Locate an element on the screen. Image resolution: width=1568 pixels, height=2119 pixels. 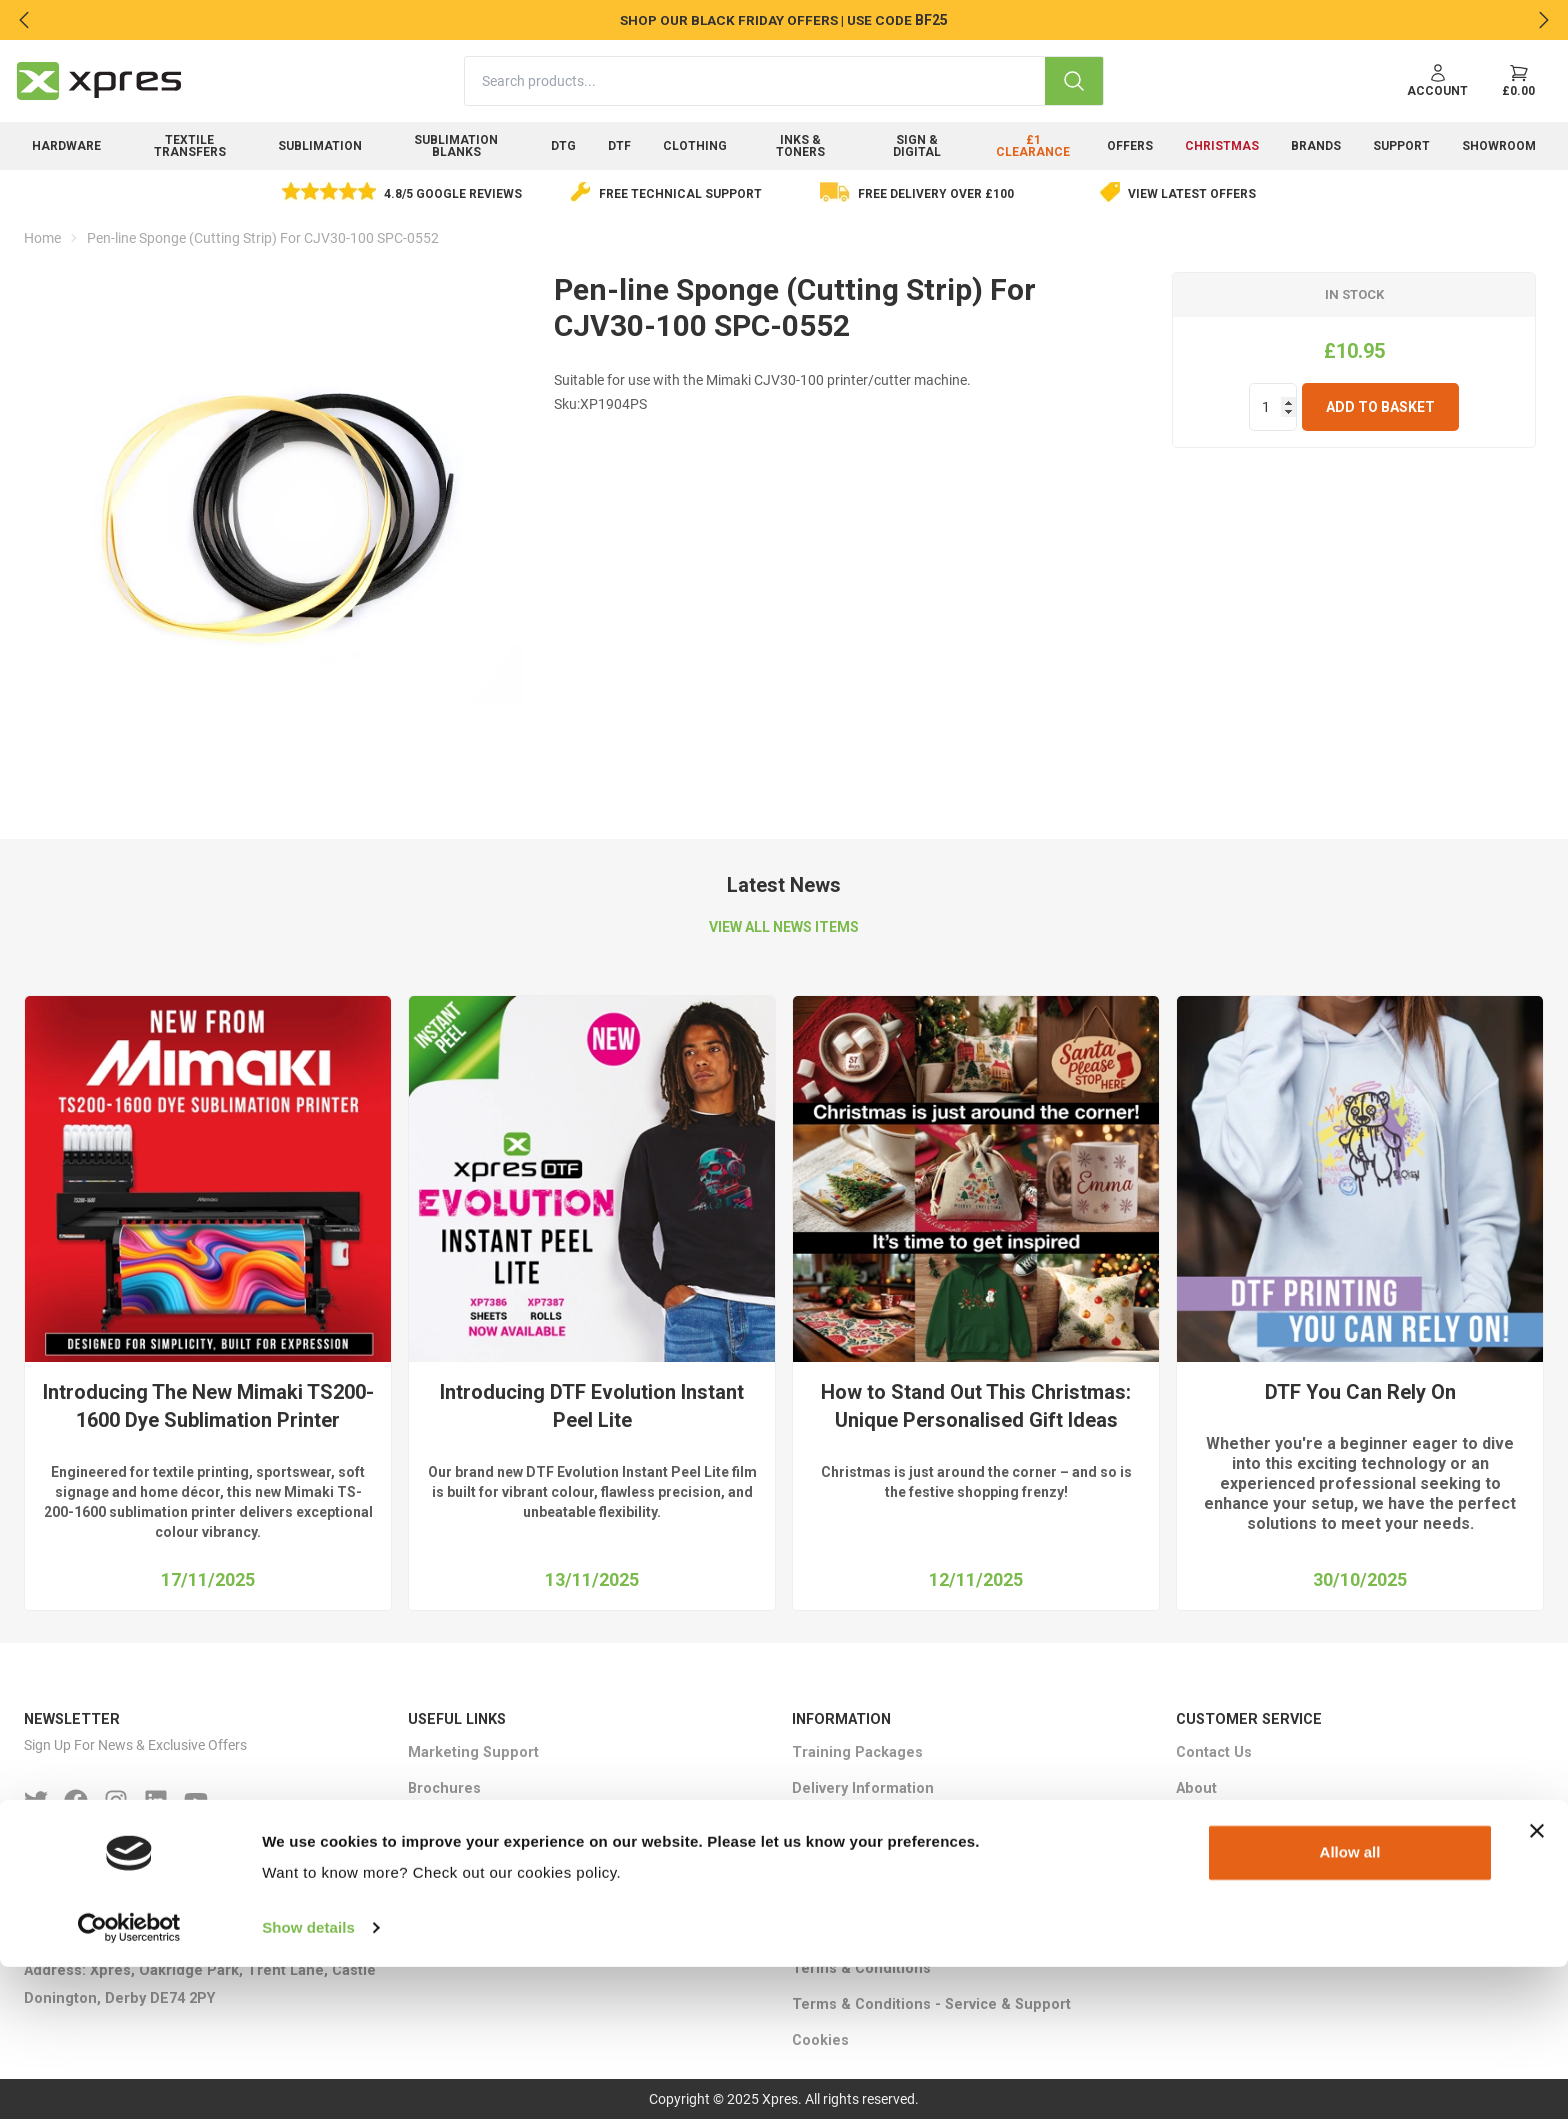
Sublimation Blanks is located at coordinates (456, 146).